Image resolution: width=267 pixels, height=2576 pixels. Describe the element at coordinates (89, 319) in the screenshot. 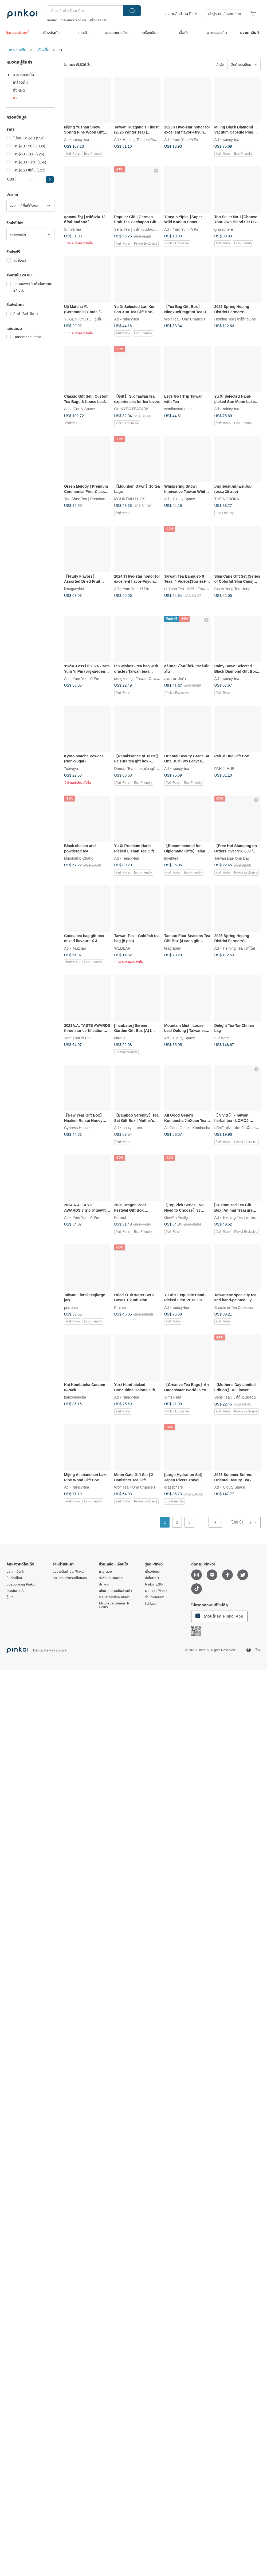

I see `YUGEN KYOTO | ยูเก็น เกียวโต` at that location.